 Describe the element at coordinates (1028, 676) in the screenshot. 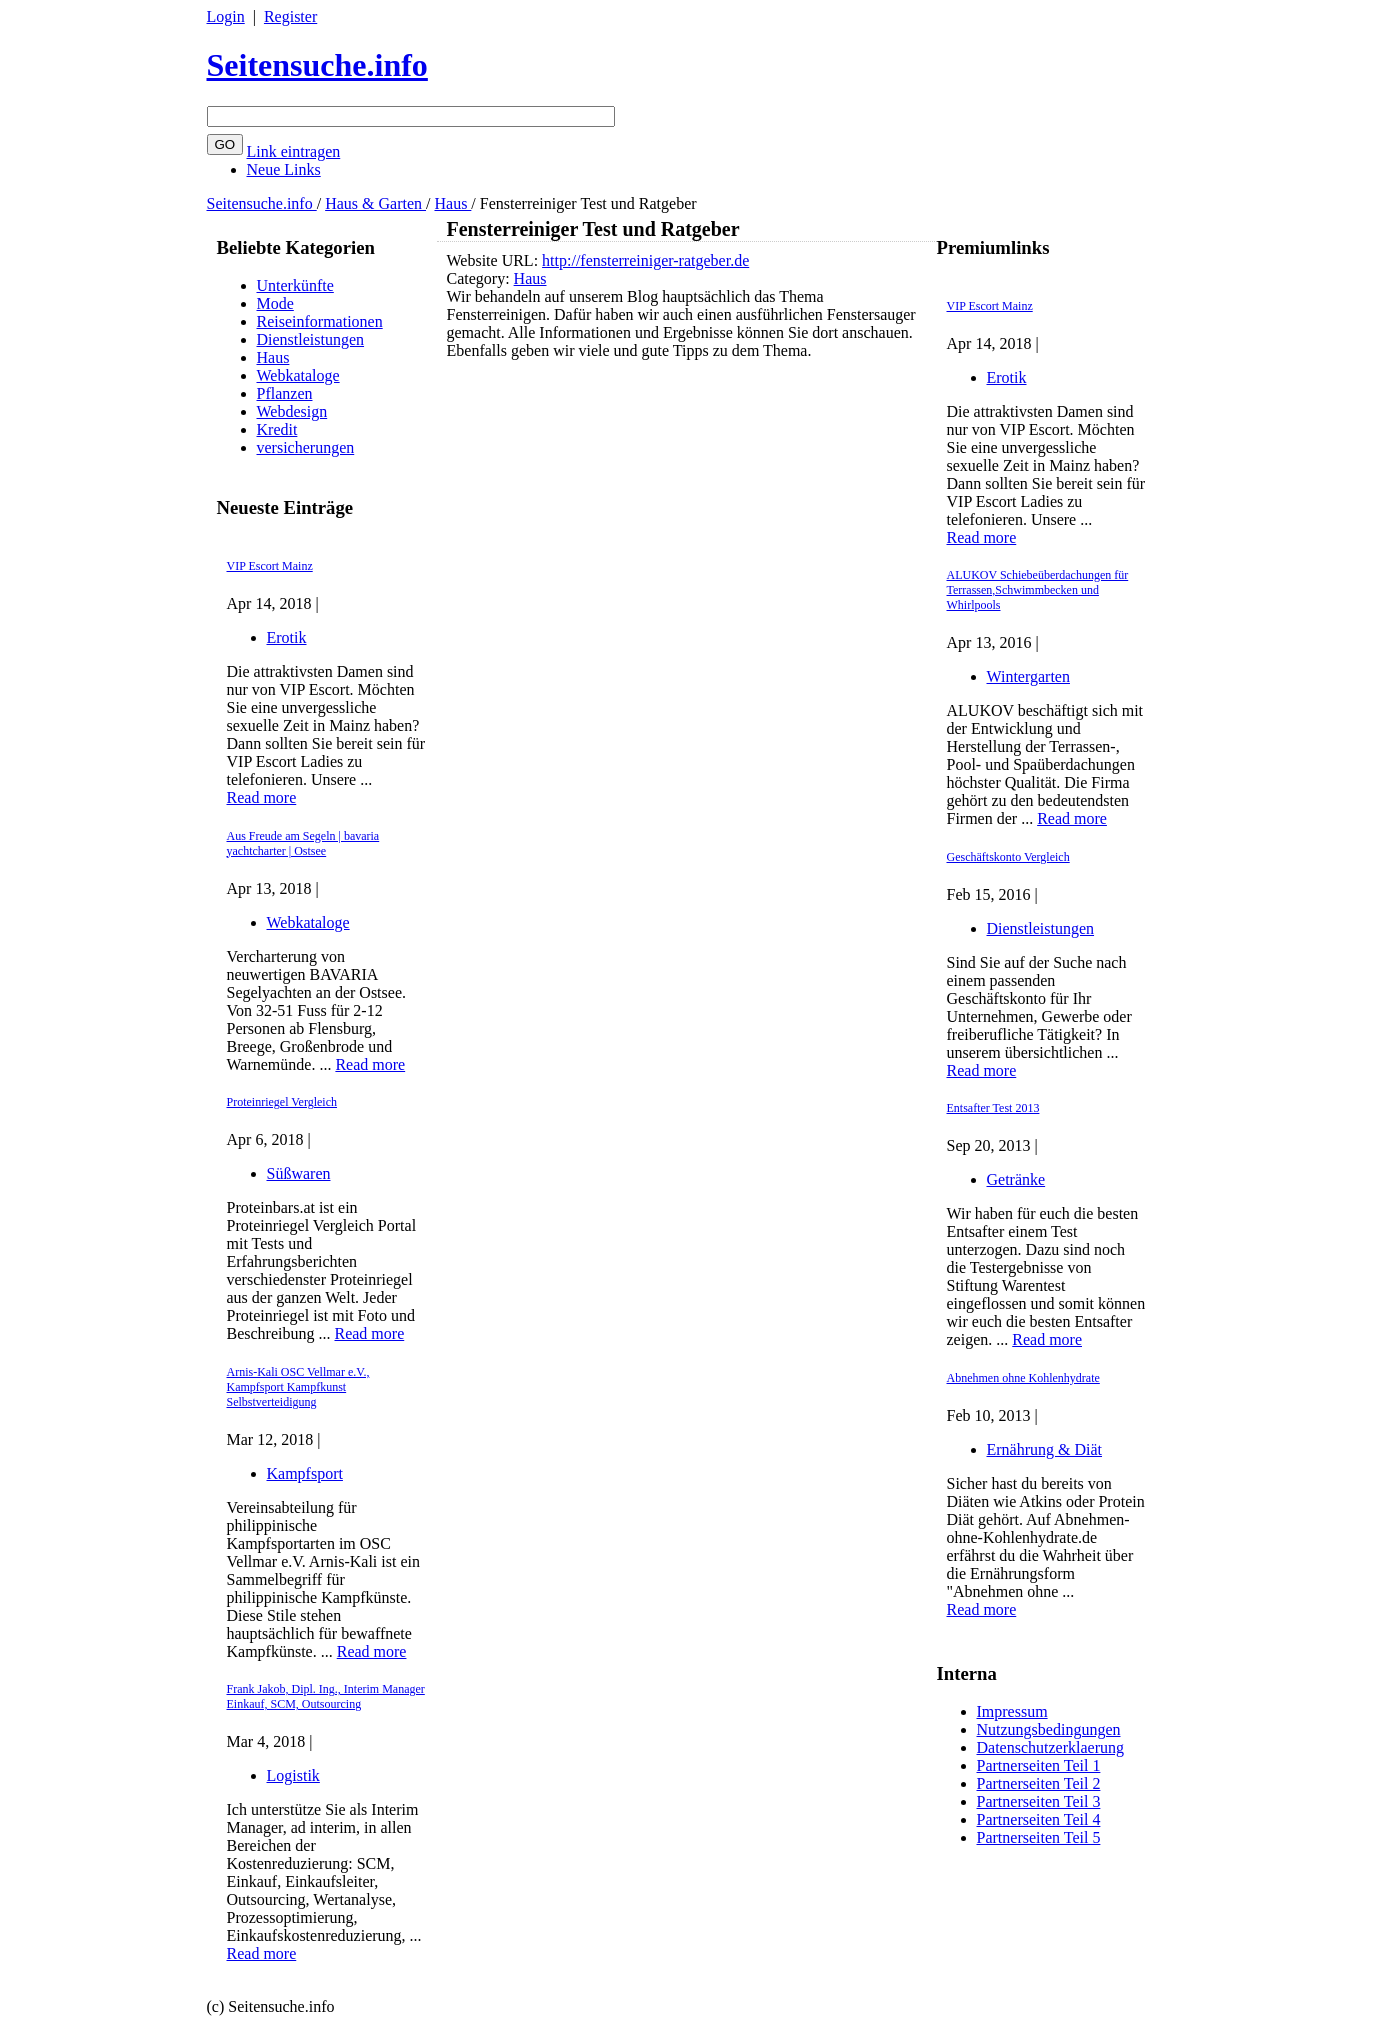

I see `Wintergarten` at that location.